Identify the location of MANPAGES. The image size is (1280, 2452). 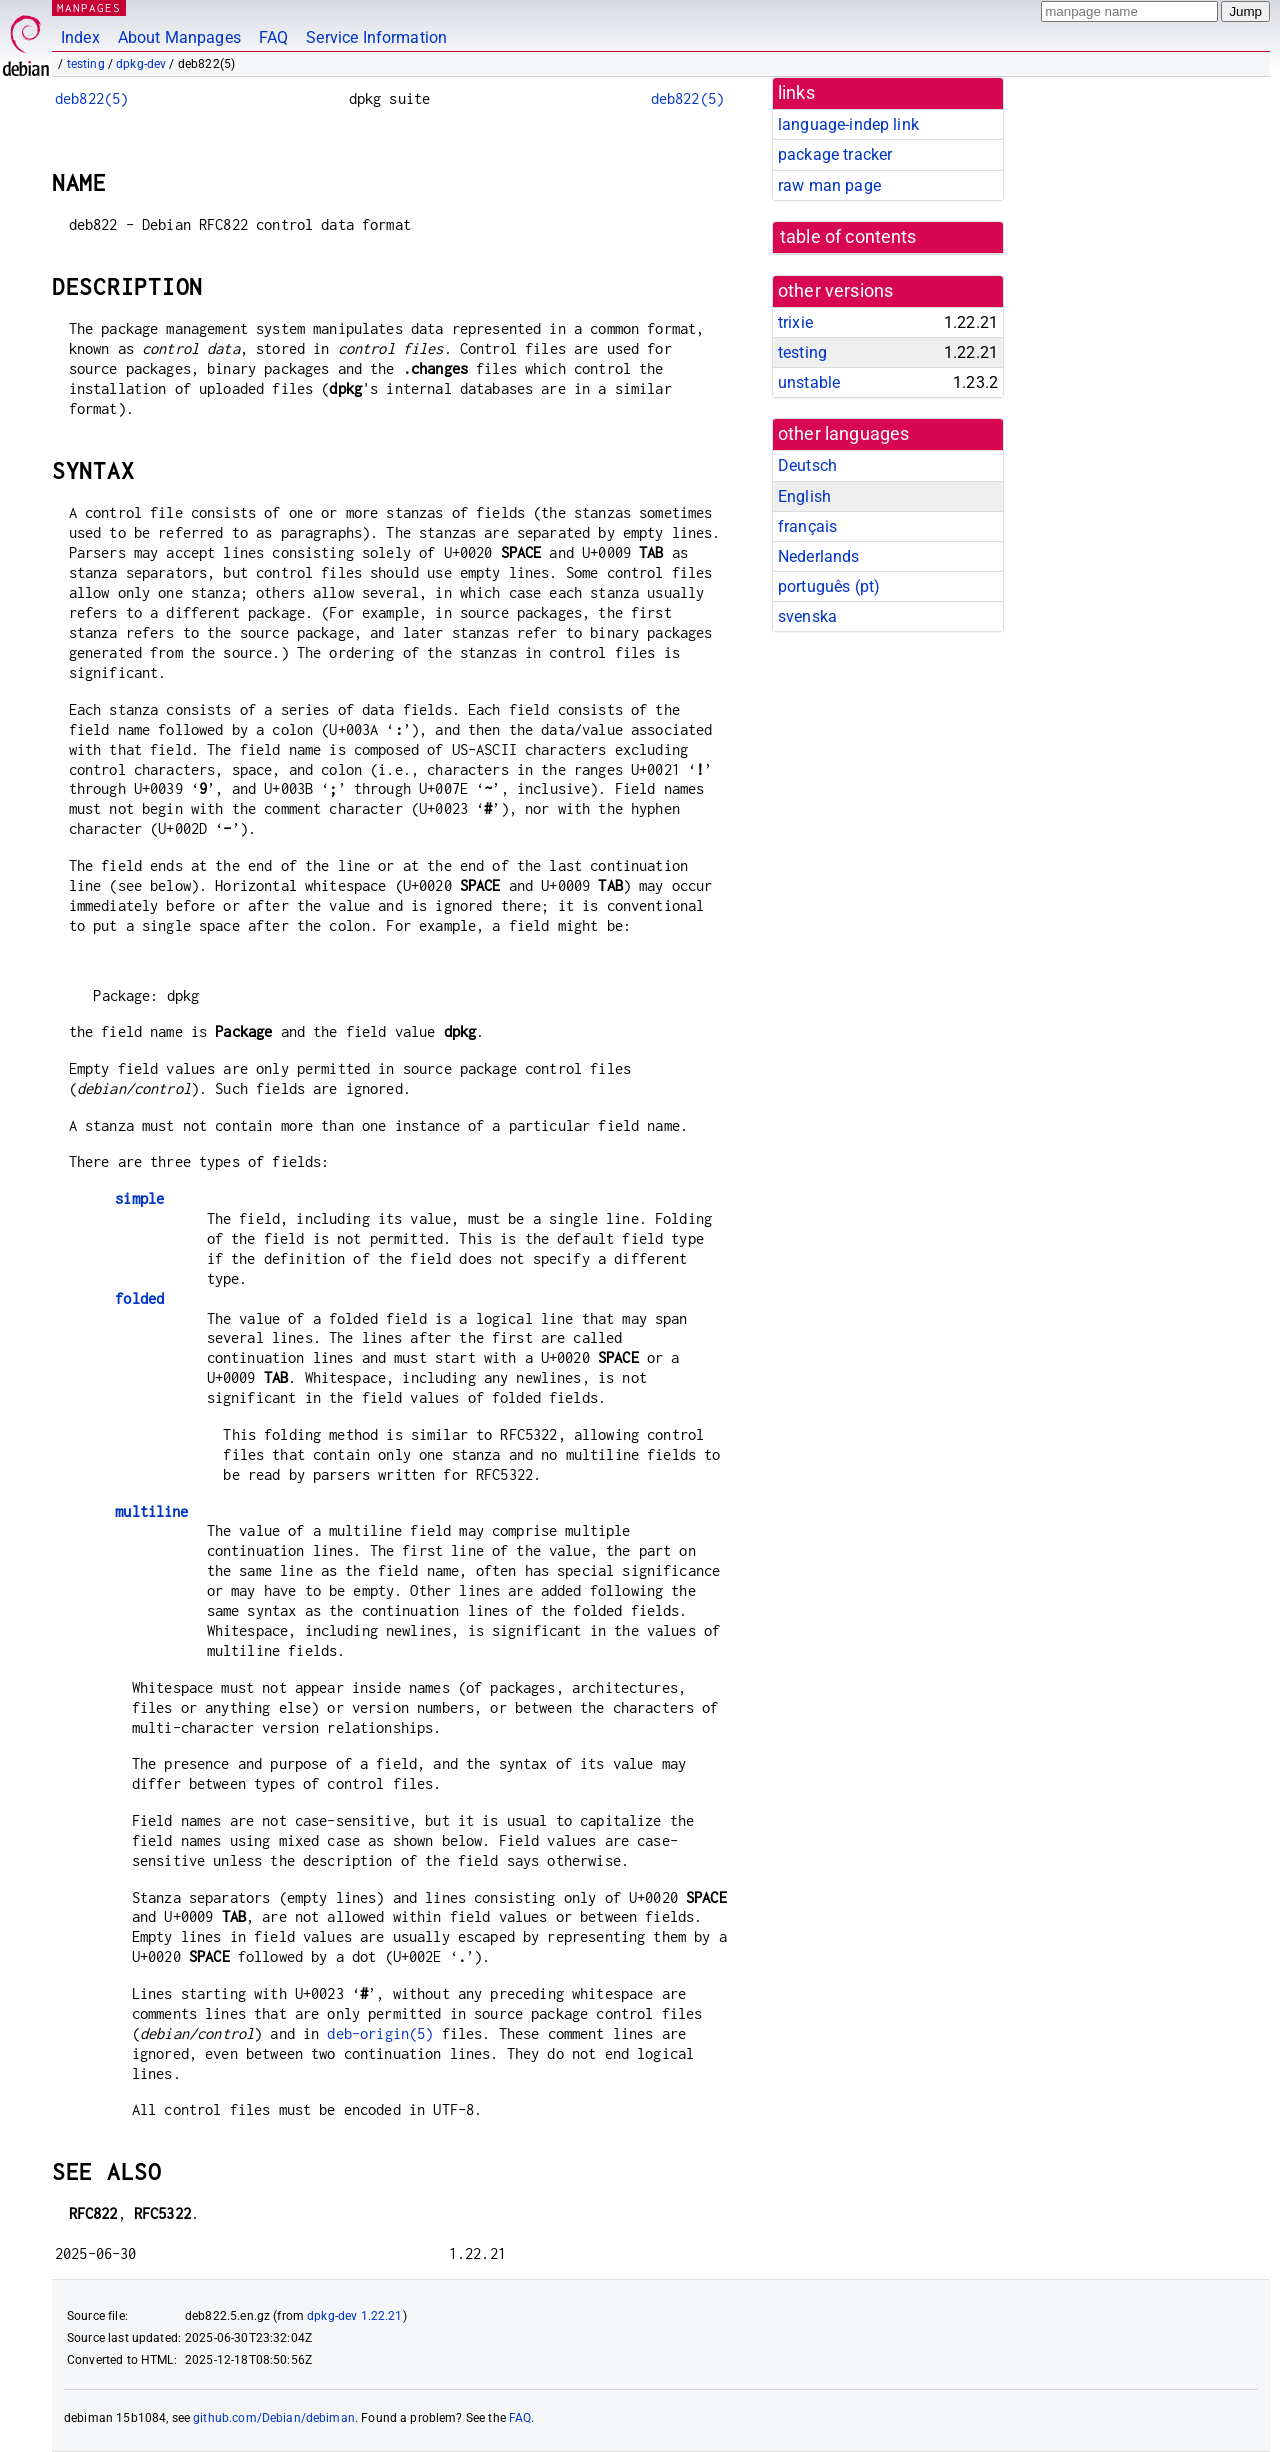
(89, 7).